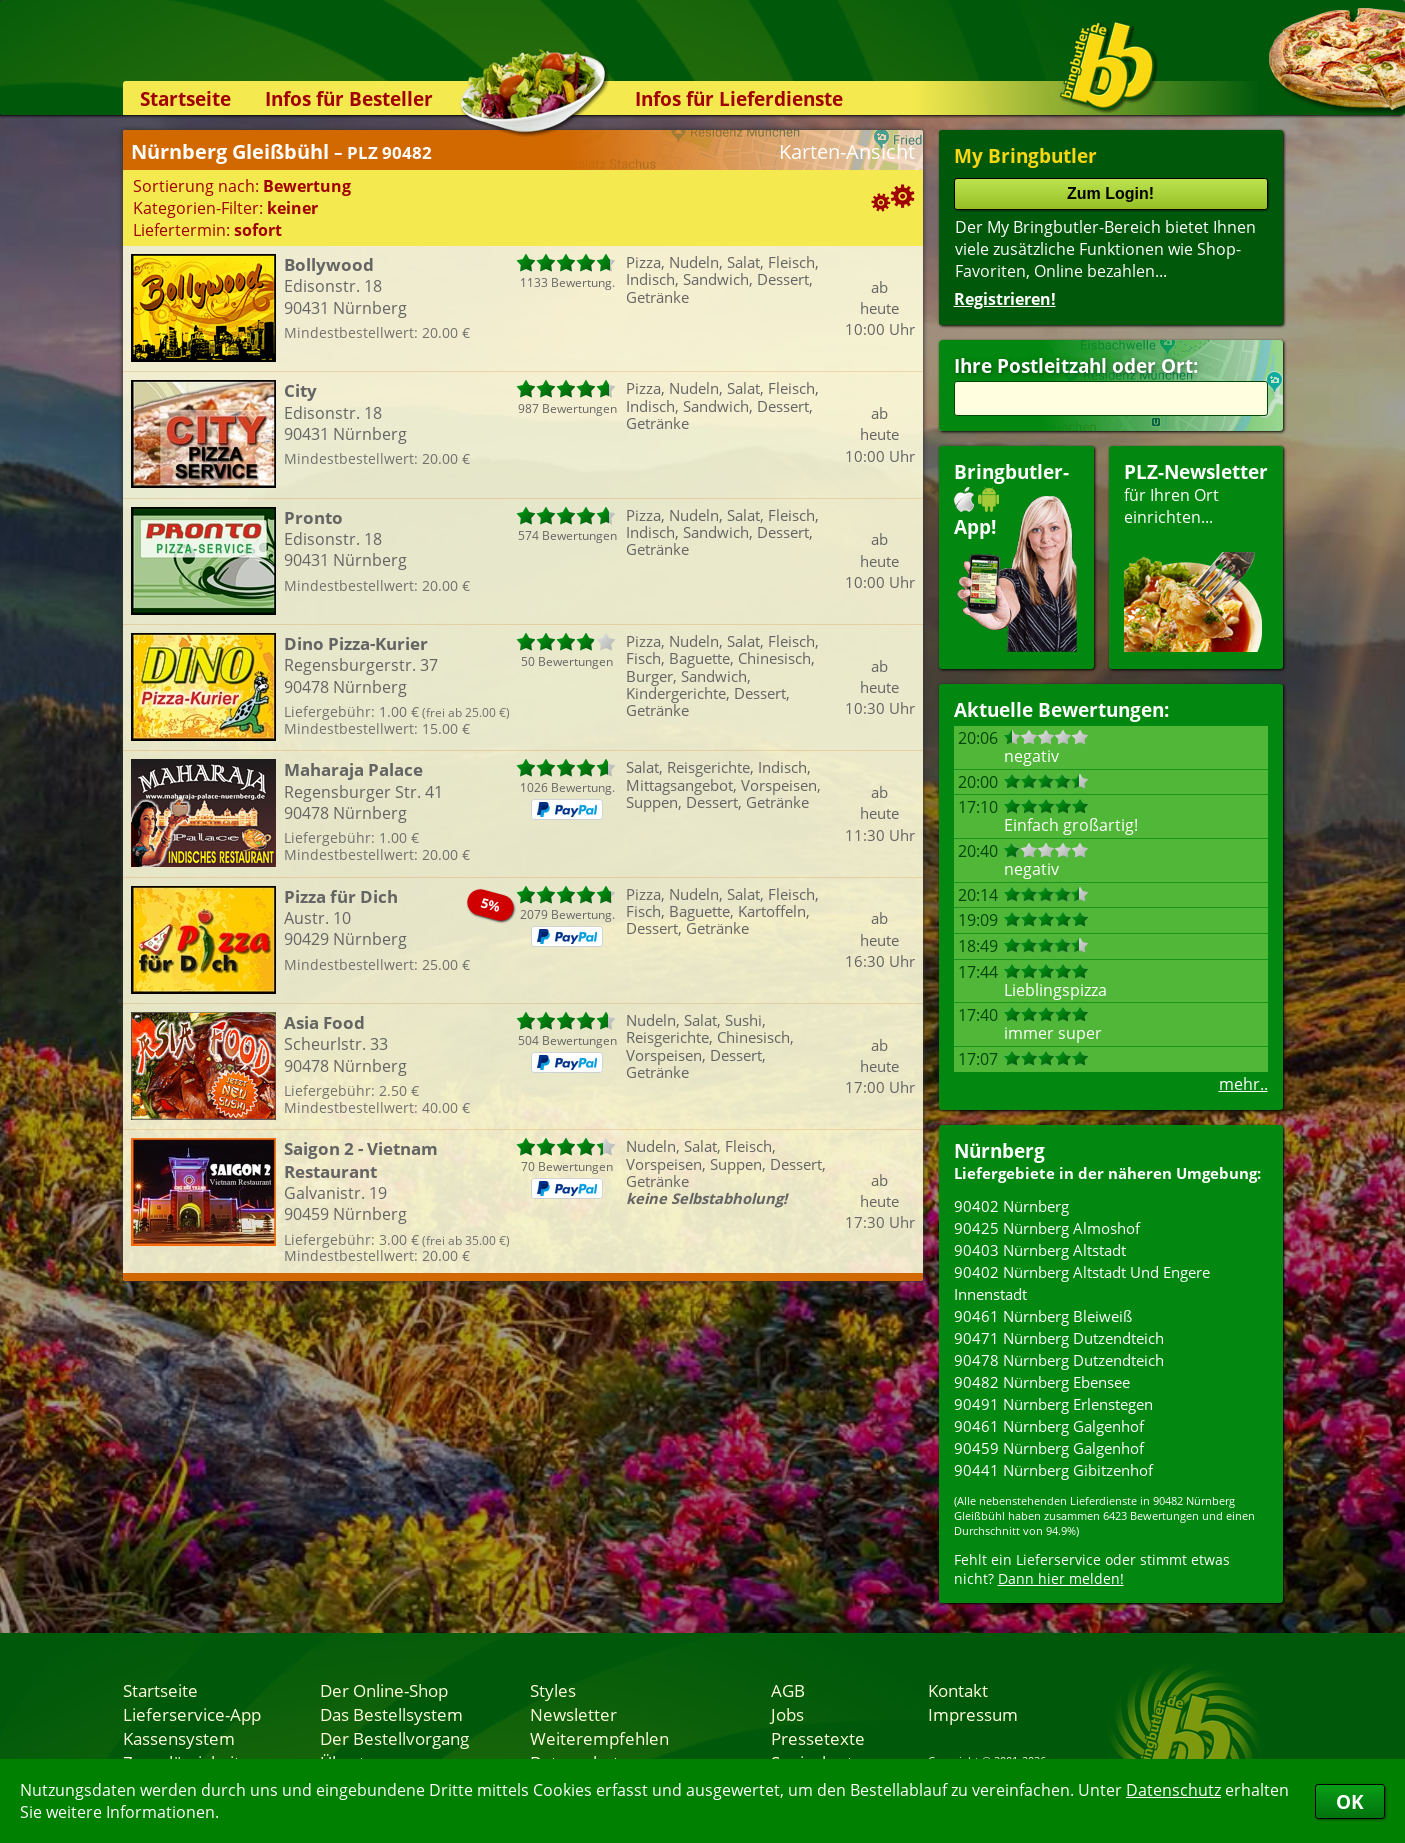 This screenshot has width=1405, height=1843. What do you see at coordinates (1042, 1382) in the screenshot?
I see `90482 Nürnberg Ebensee` at bounding box center [1042, 1382].